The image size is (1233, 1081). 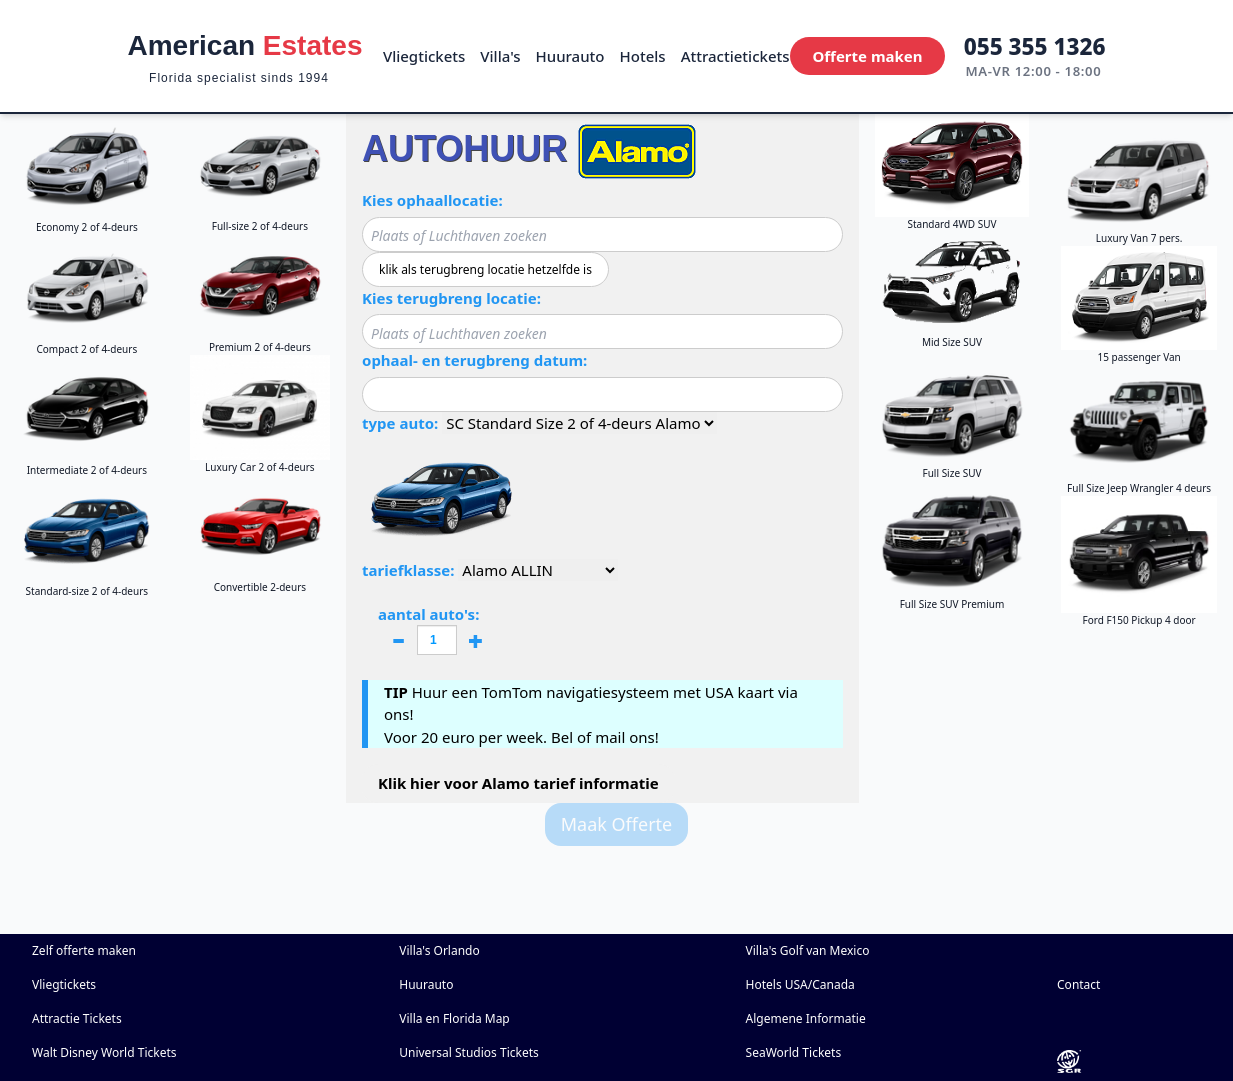 I want to click on Algemene Informatie, so click(x=806, y=1018).